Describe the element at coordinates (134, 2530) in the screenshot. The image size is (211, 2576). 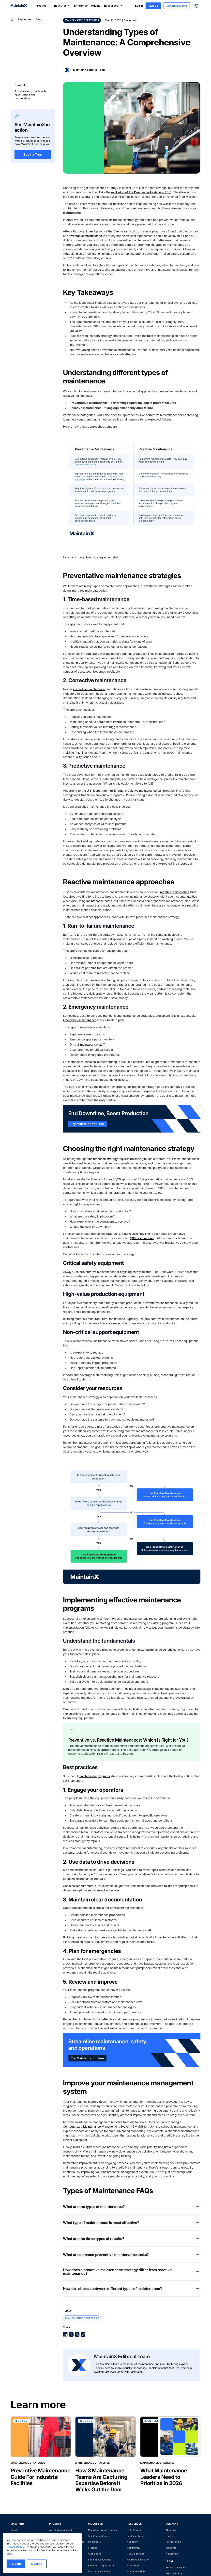
I see `Help Center` at that location.